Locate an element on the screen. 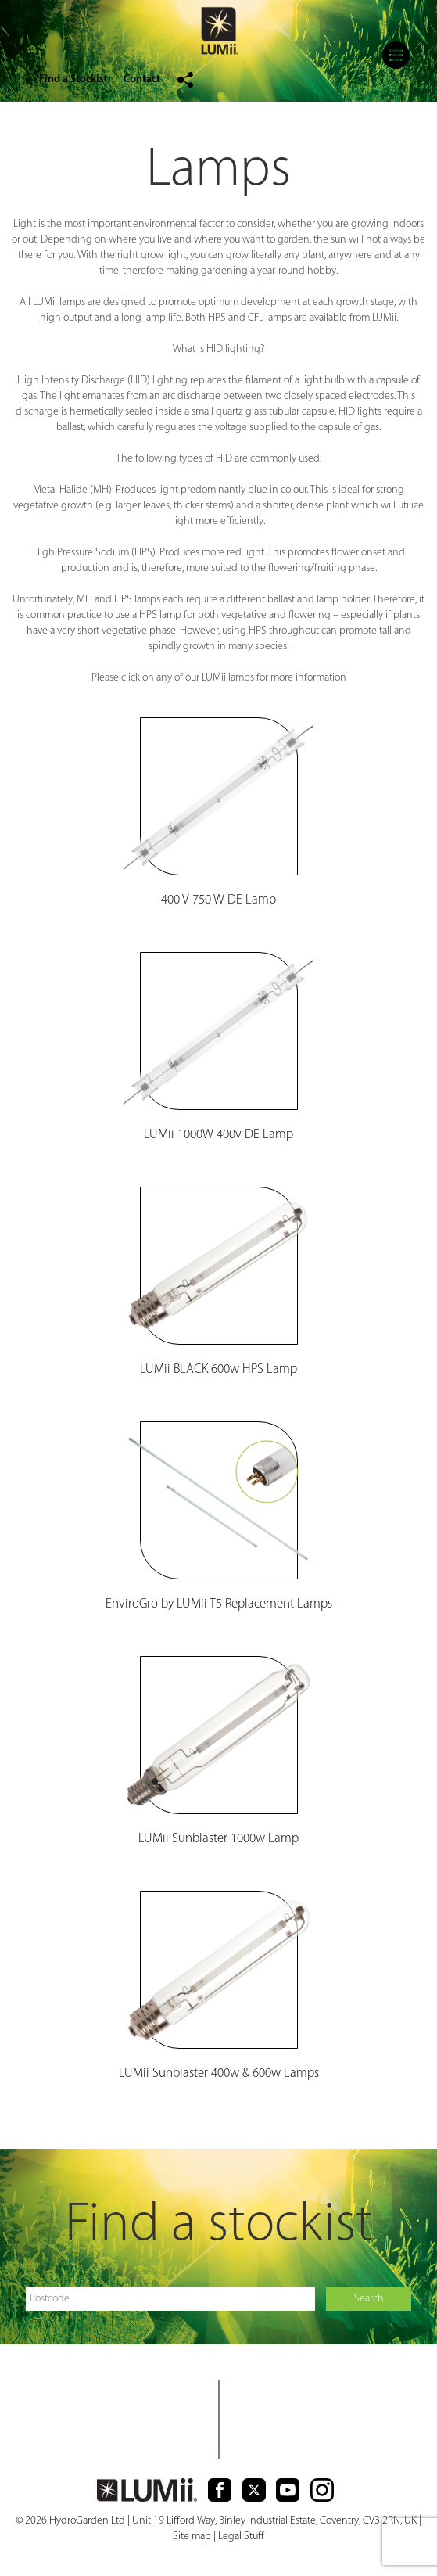  LUM BLACK 600w HPS Lamp is located at coordinates (218, 1369).